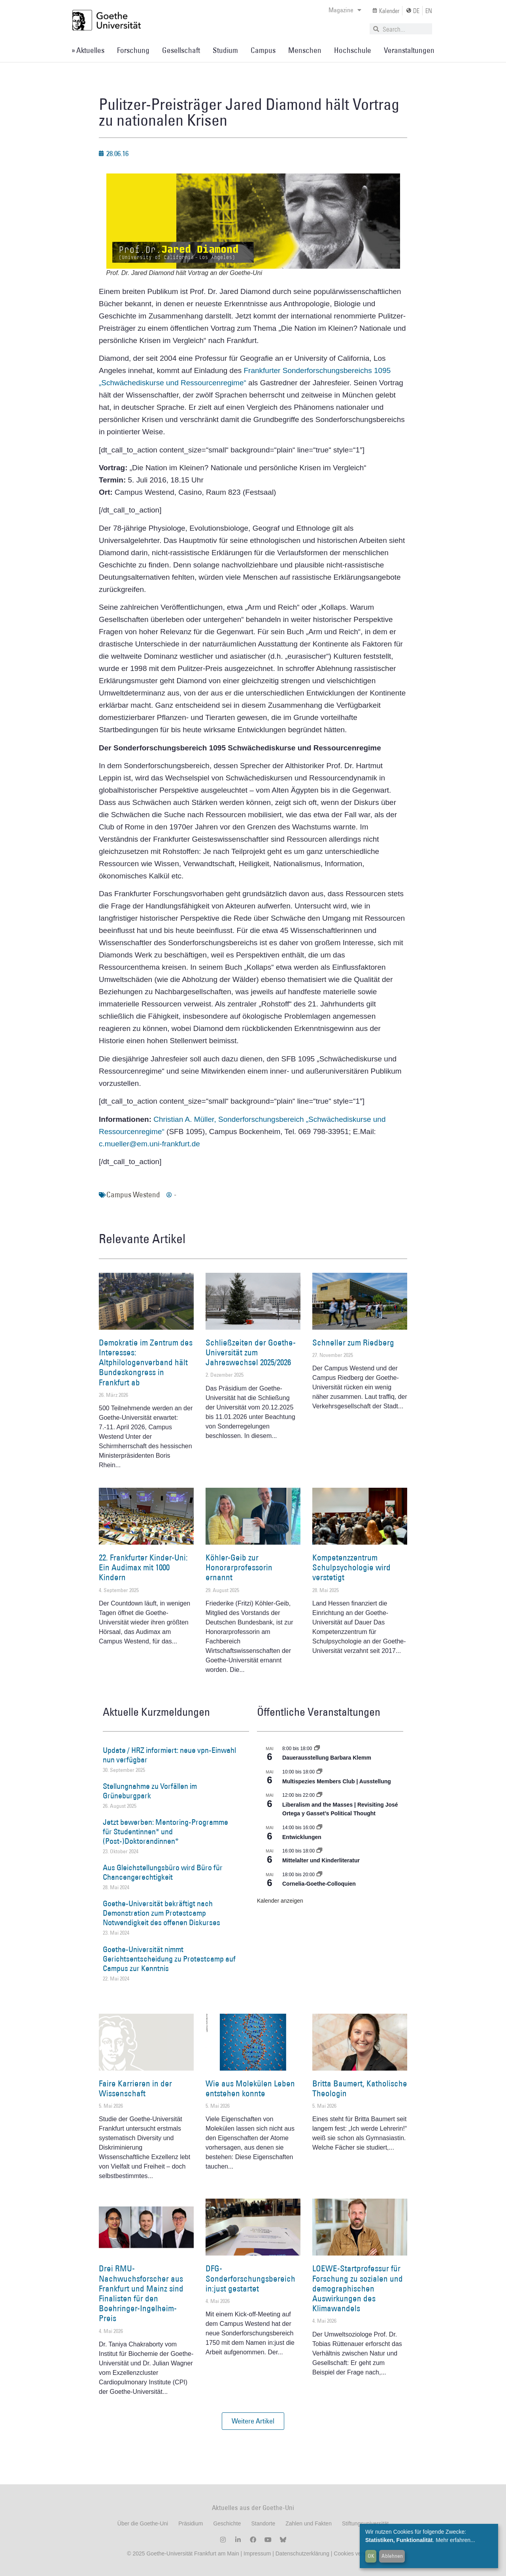  Describe the element at coordinates (169, 1958) in the screenshot. I see `Goethe-Universität nimmt Gerichtsentscheidung zu Protestcamp auf Campus zur Kenntnis` at that location.